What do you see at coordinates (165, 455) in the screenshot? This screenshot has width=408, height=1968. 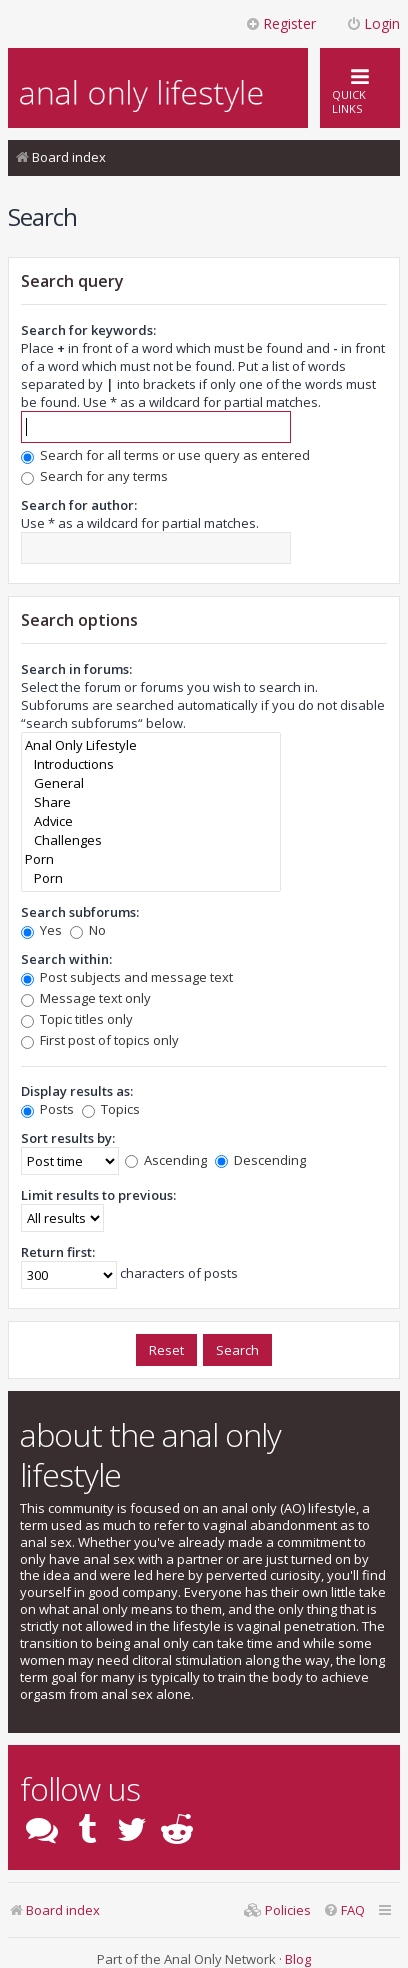 I see `Search for all terms or use query as entered` at bounding box center [165, 455].